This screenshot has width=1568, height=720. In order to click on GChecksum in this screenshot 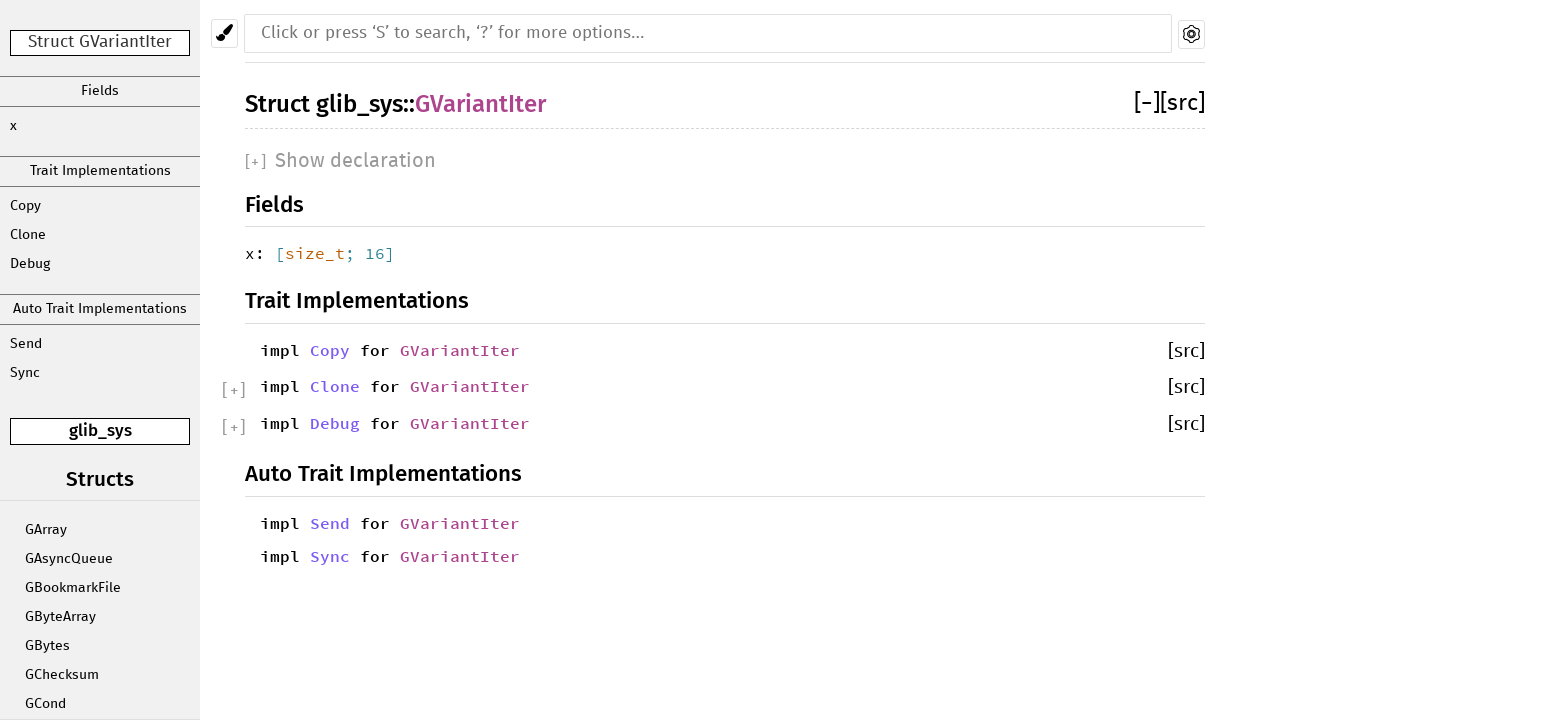, I will do `click(62, 675)`.